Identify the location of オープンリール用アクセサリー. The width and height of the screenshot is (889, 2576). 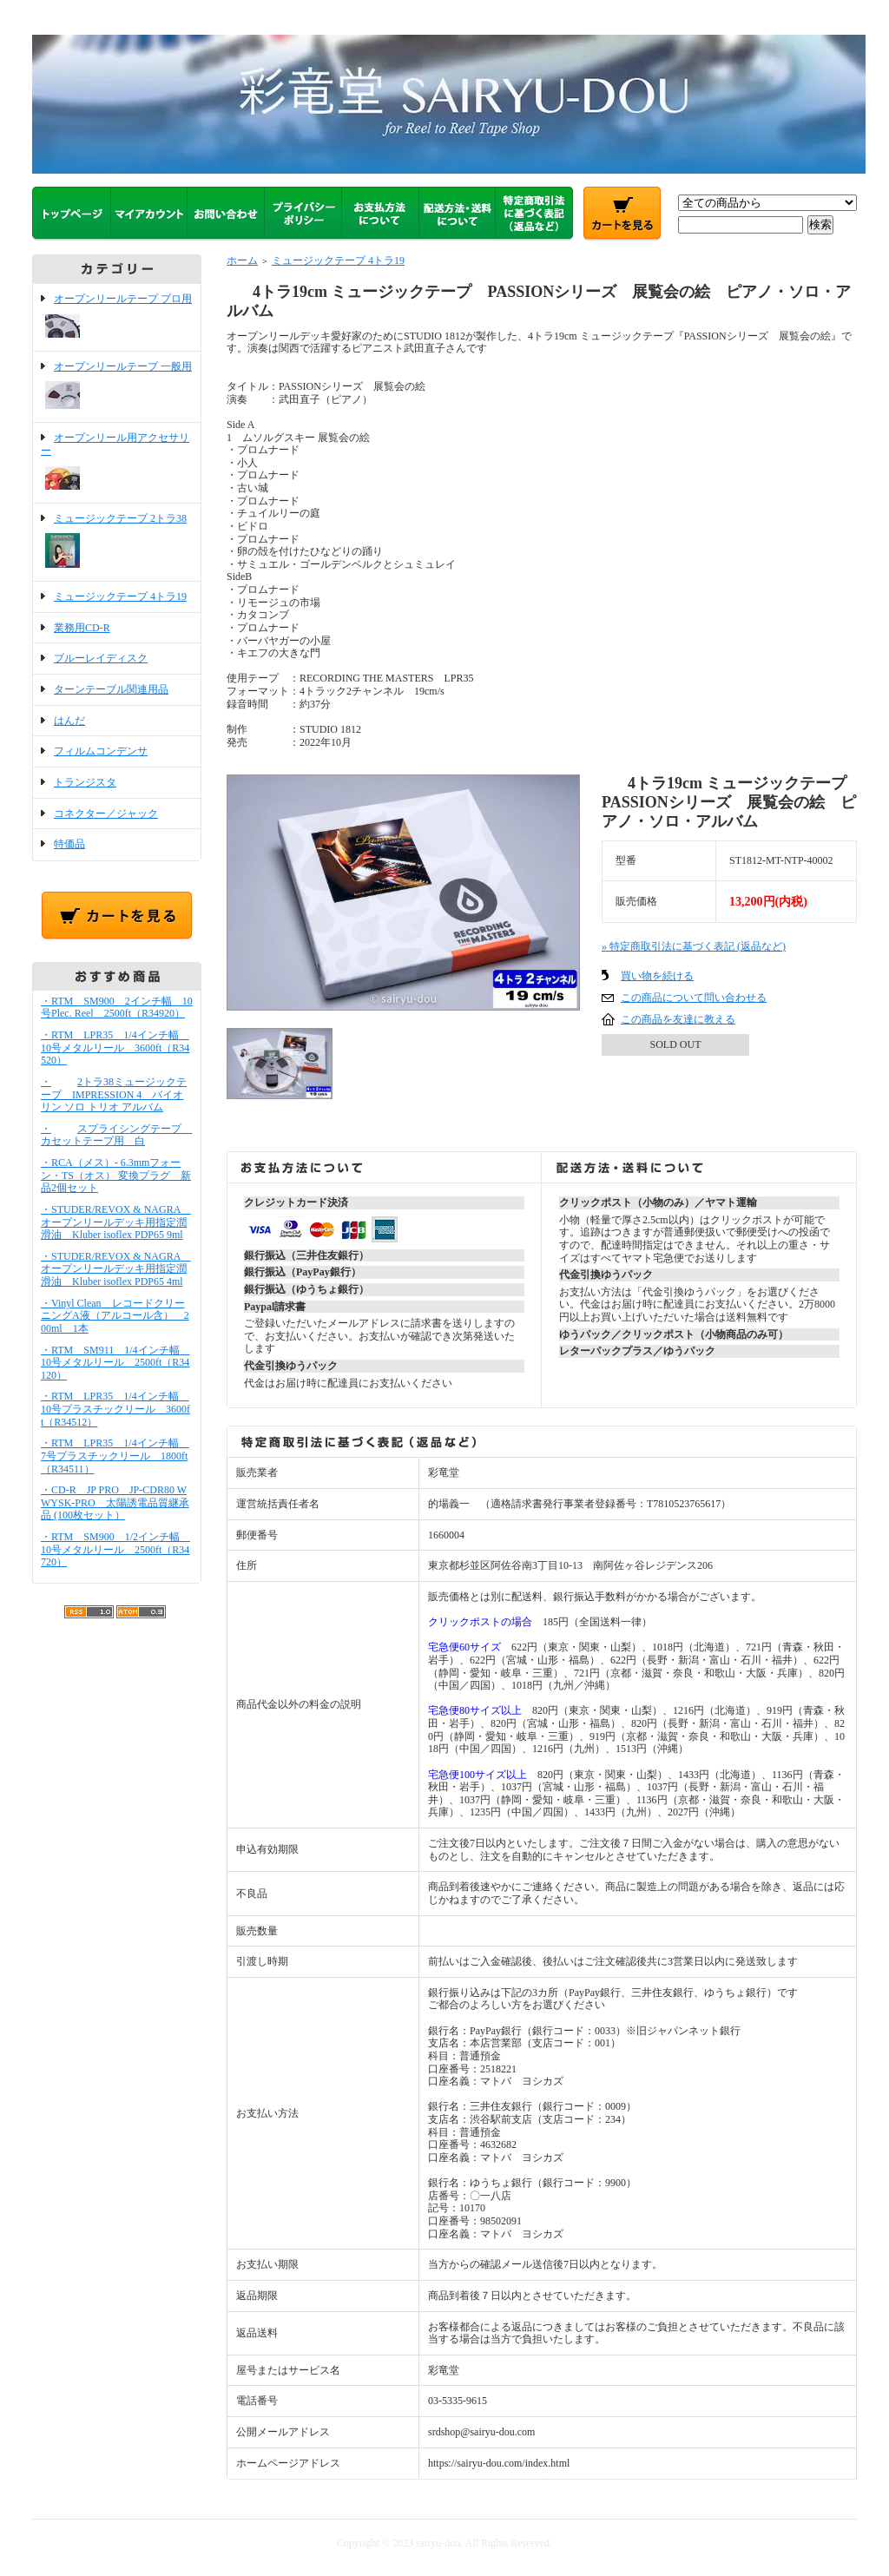
(117, 462).